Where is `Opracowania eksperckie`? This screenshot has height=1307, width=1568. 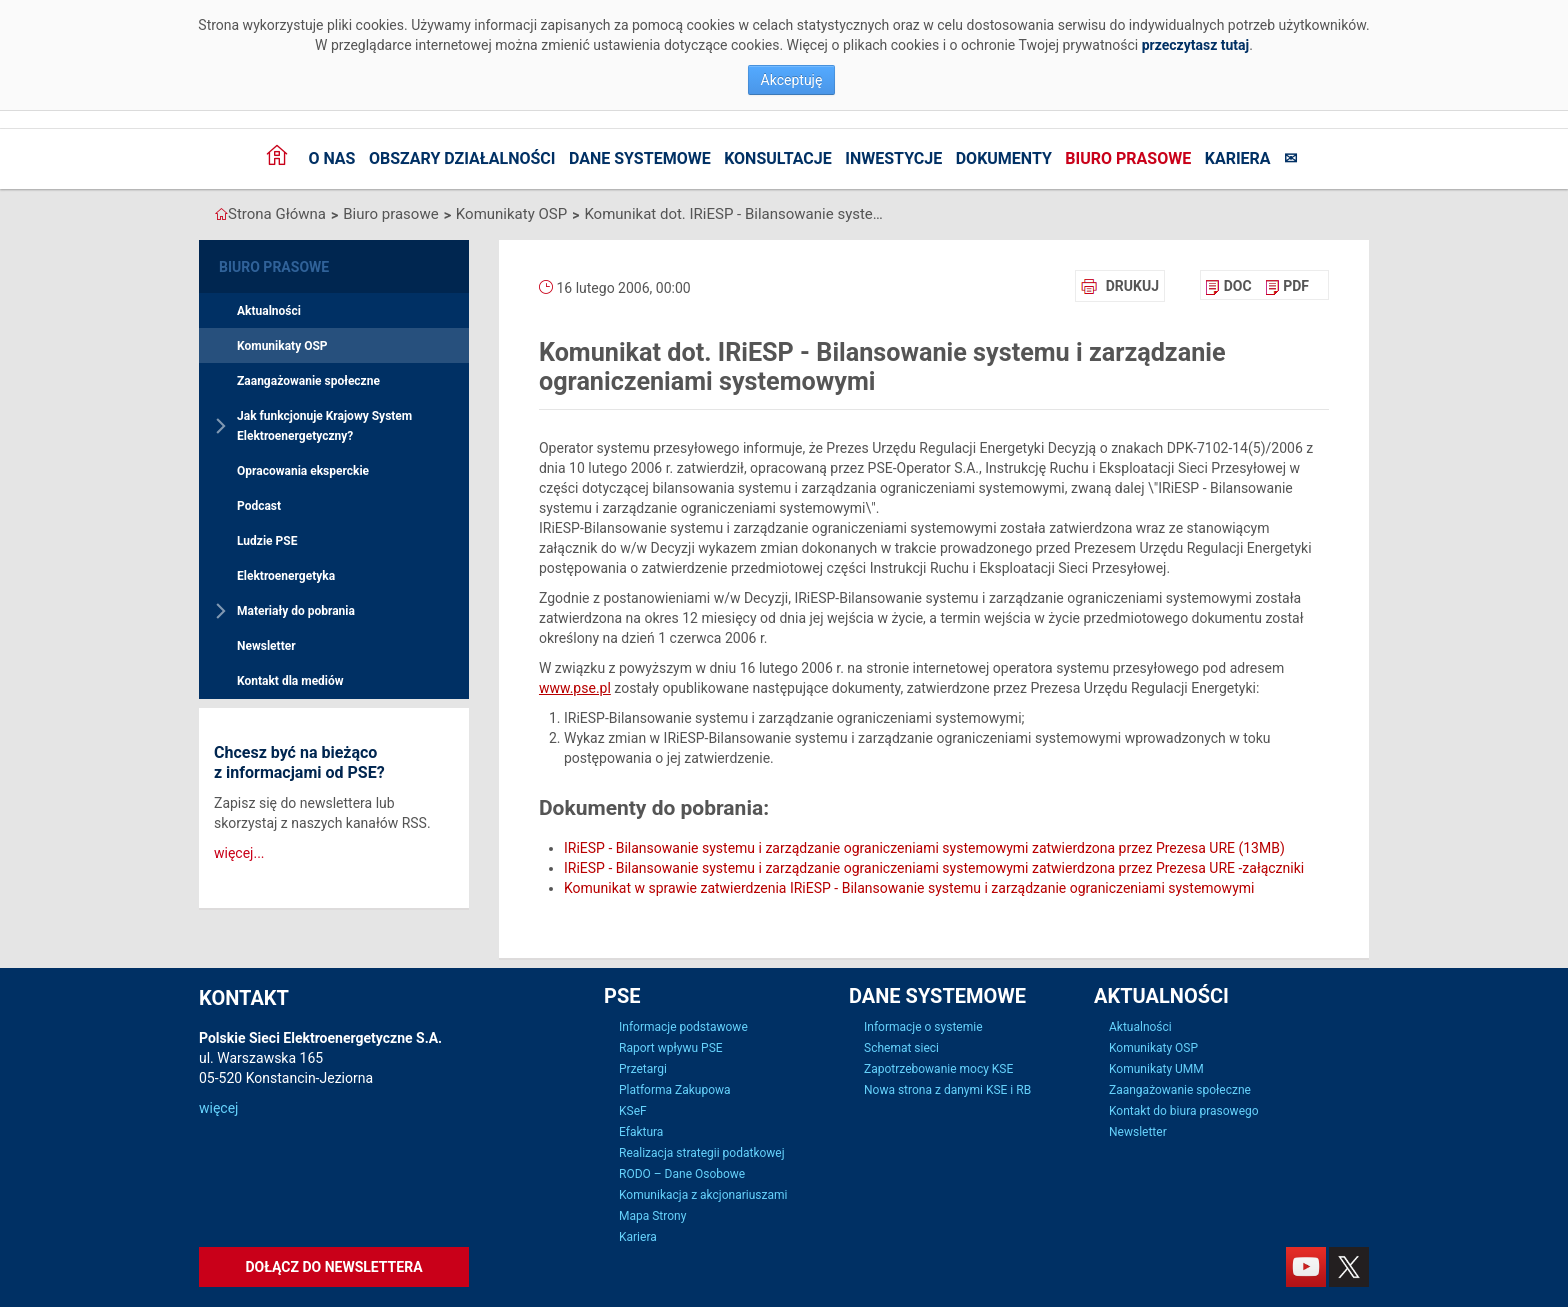 Opracowania eksperckie is located at coordinates (303, 471).